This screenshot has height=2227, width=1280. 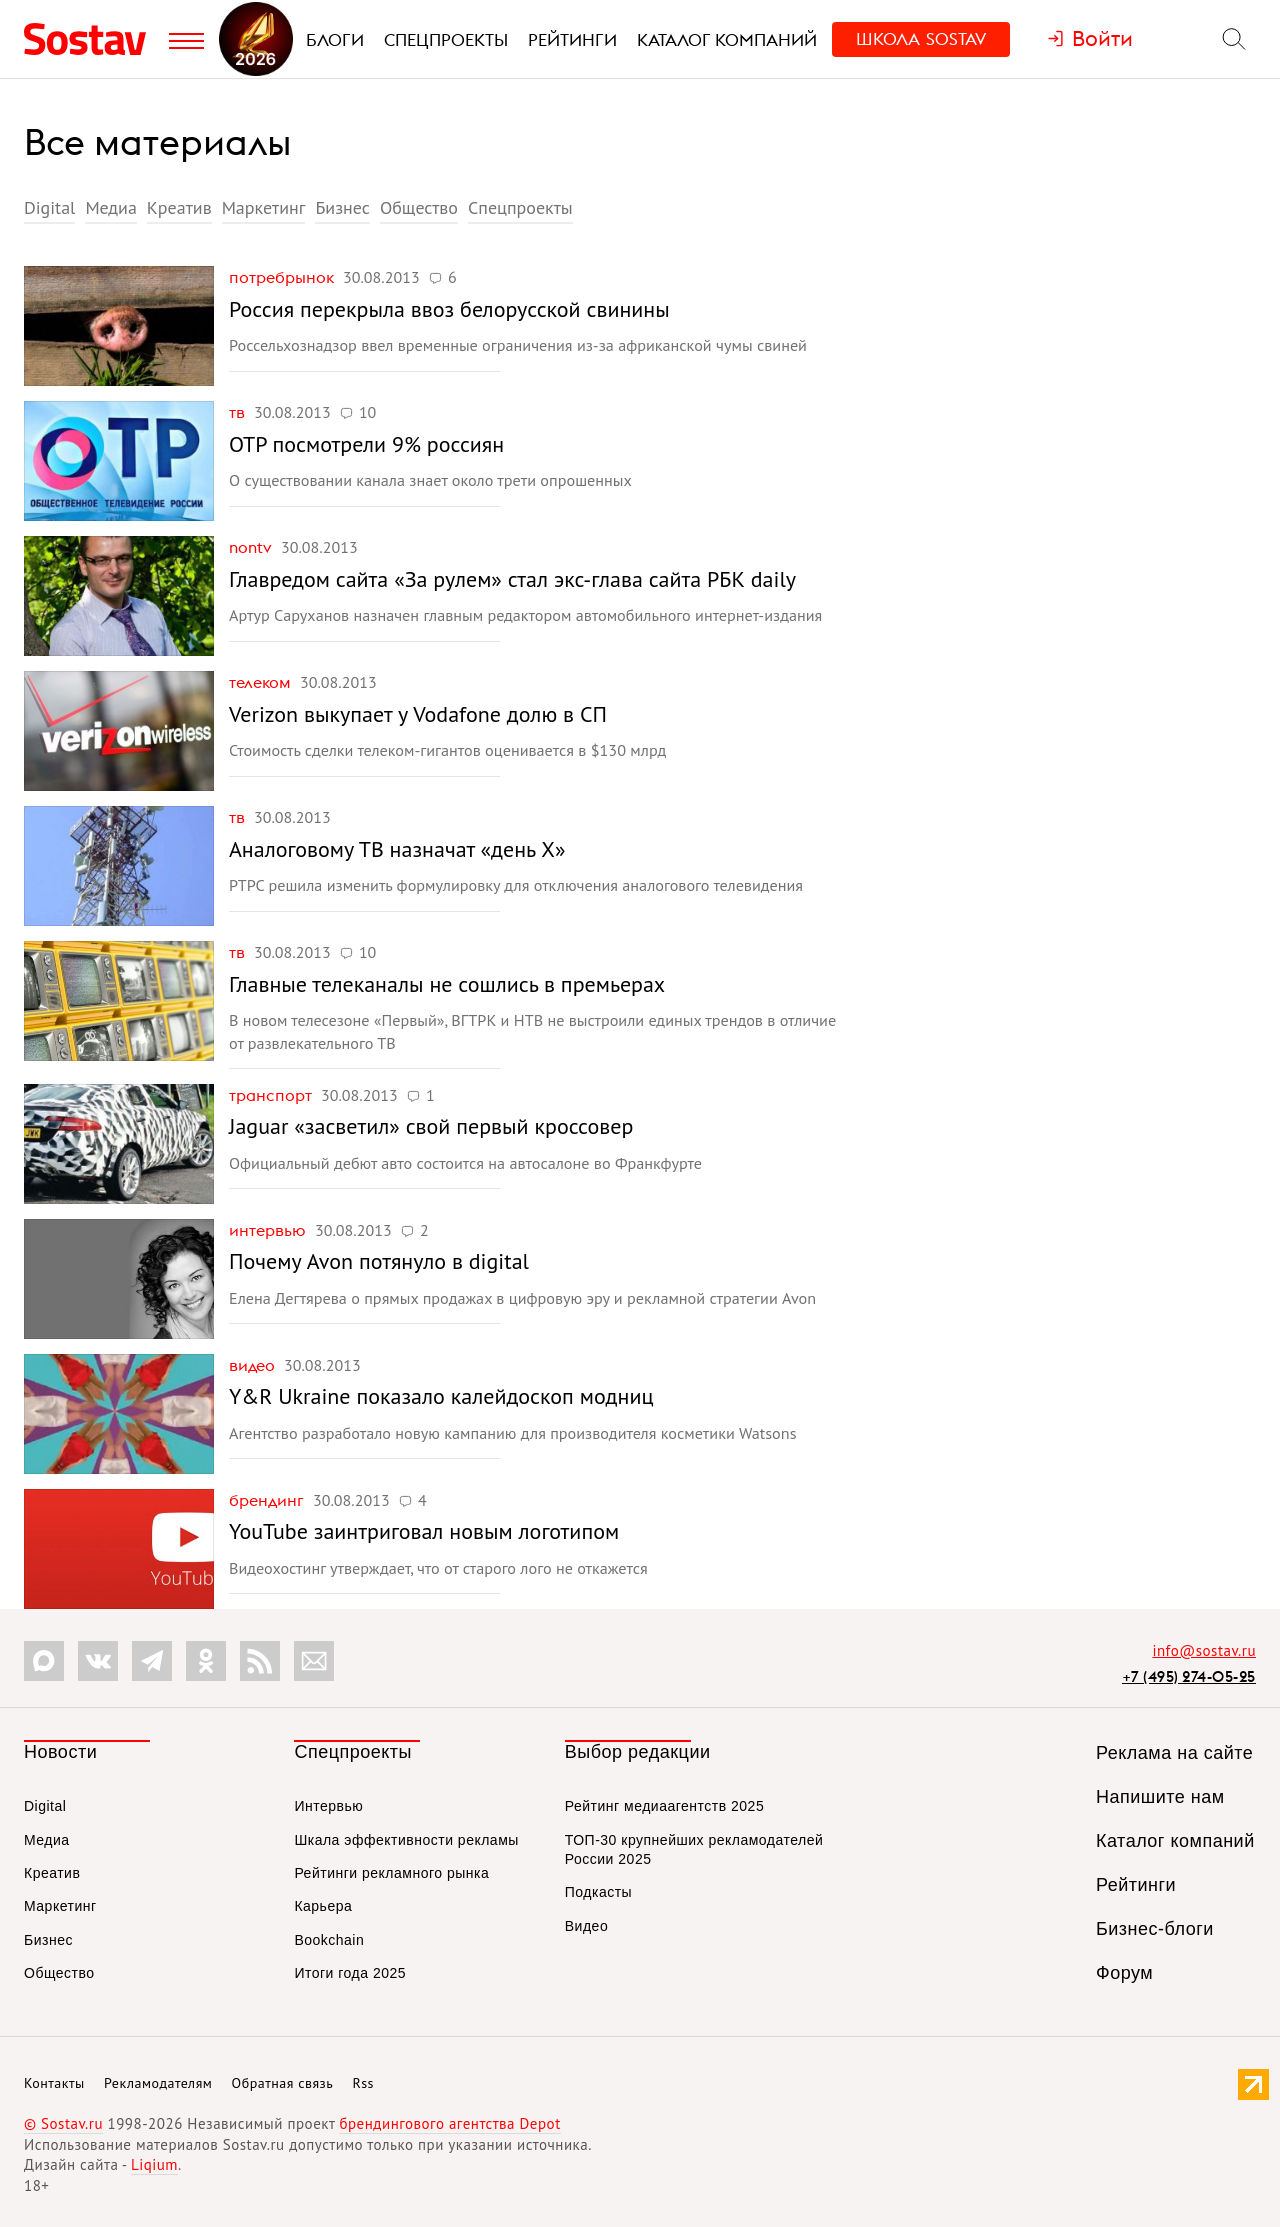 I want to click on ОТР посмотрели 9% россиян, so click(x=366, y=444).